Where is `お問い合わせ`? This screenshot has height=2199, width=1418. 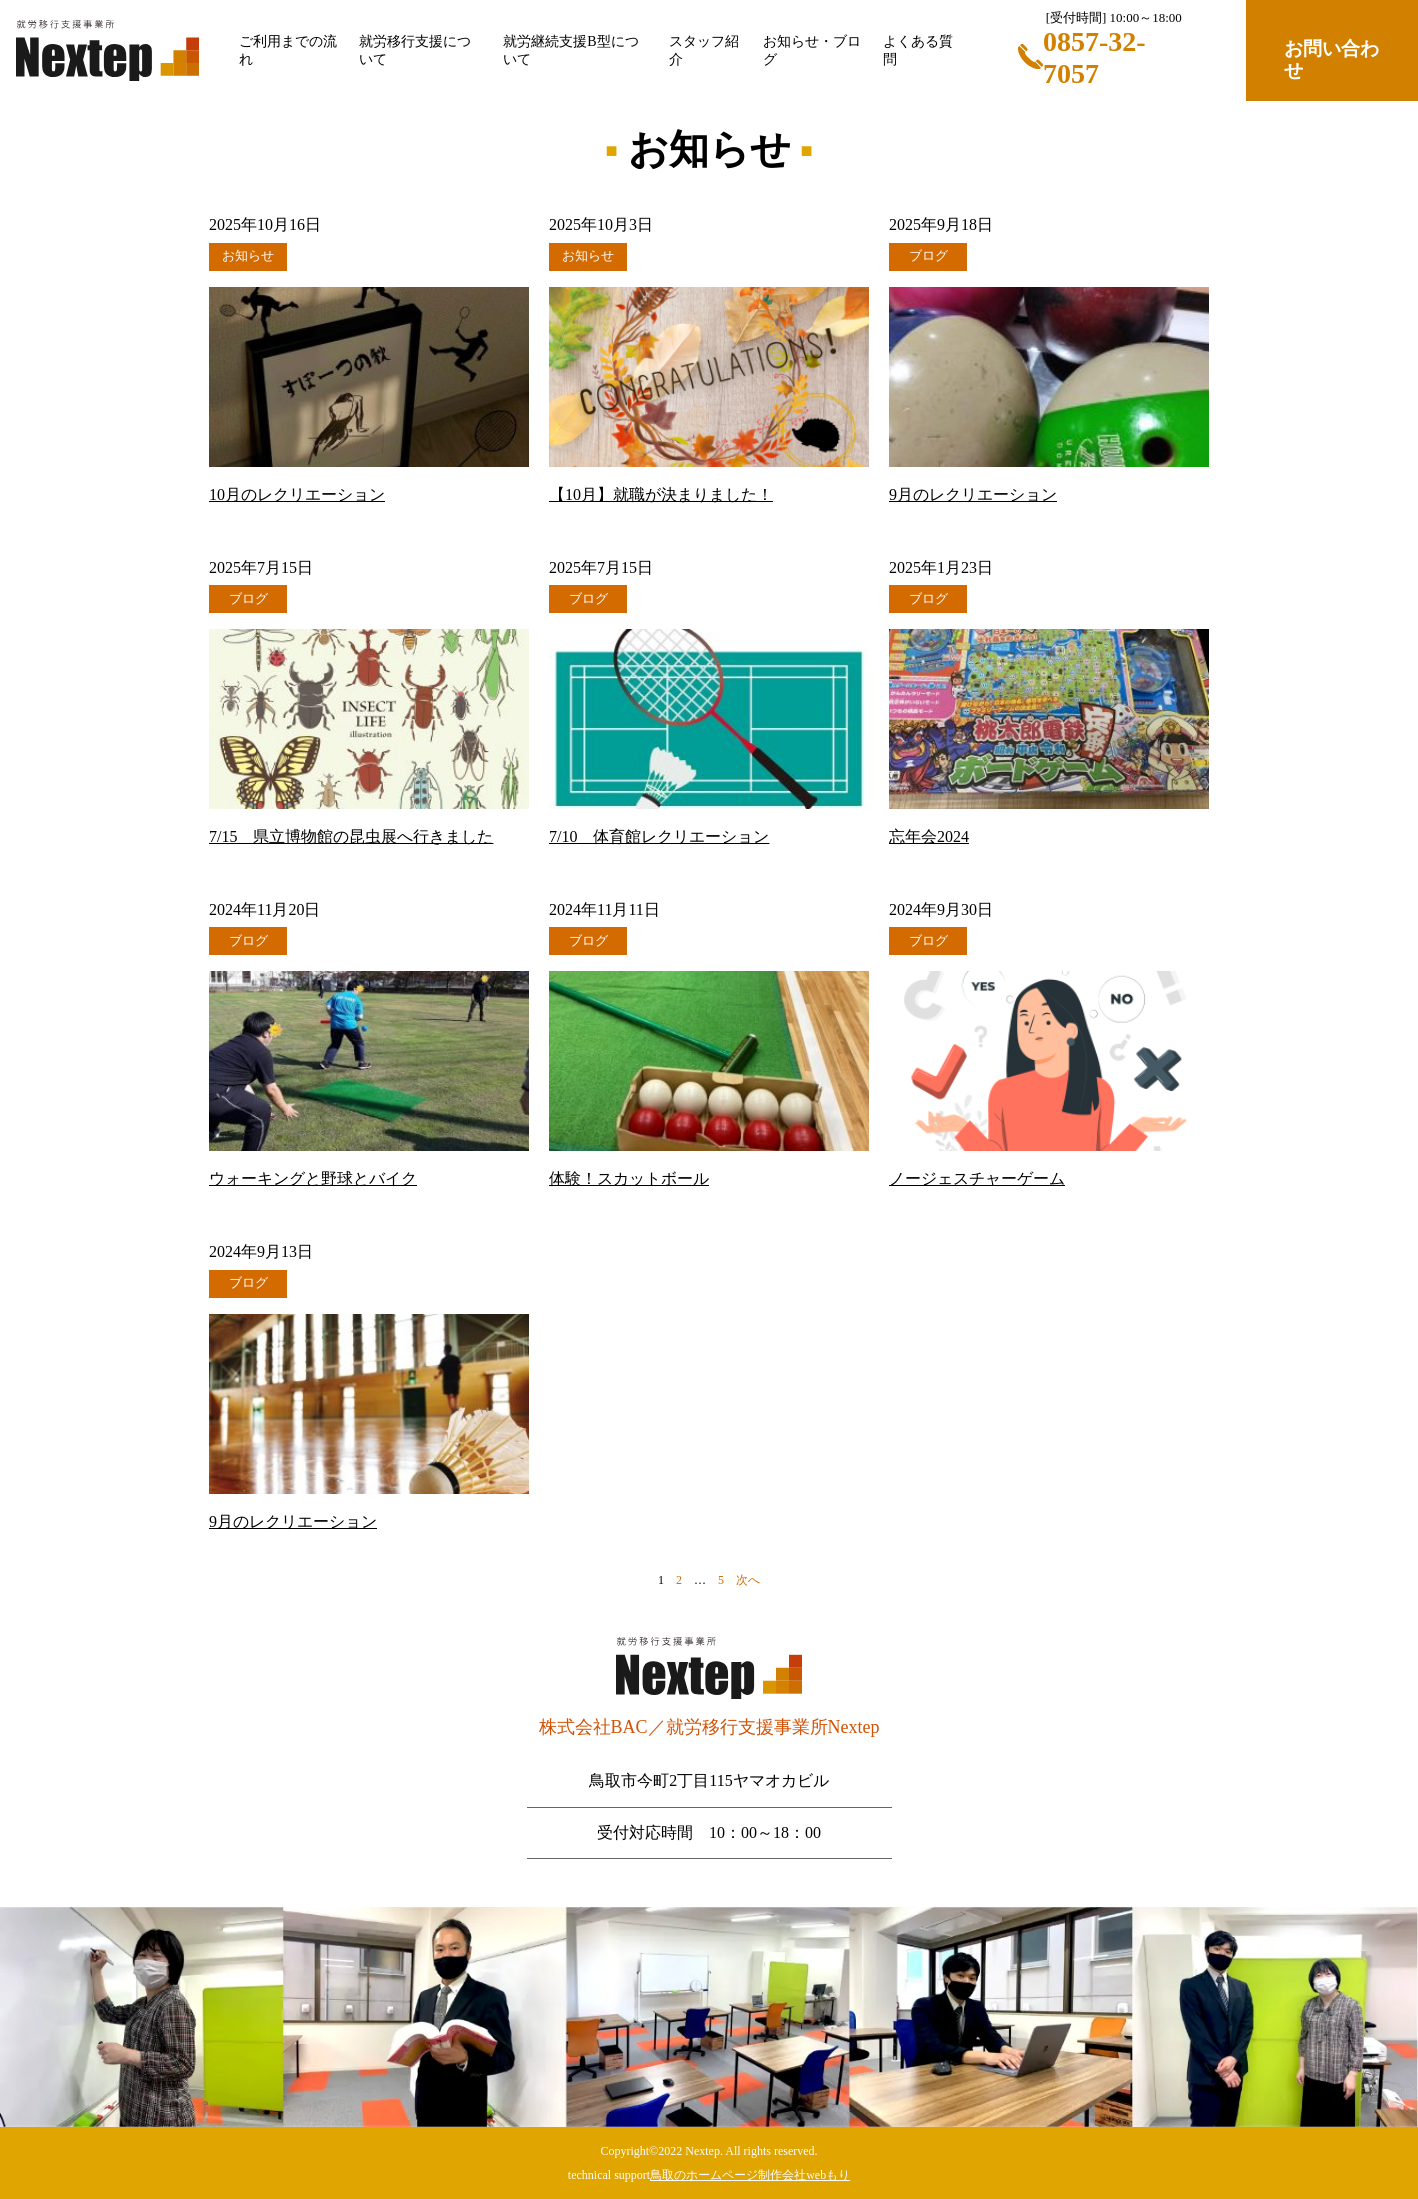 お問い合わせ is located at coordinates (1331, 59).